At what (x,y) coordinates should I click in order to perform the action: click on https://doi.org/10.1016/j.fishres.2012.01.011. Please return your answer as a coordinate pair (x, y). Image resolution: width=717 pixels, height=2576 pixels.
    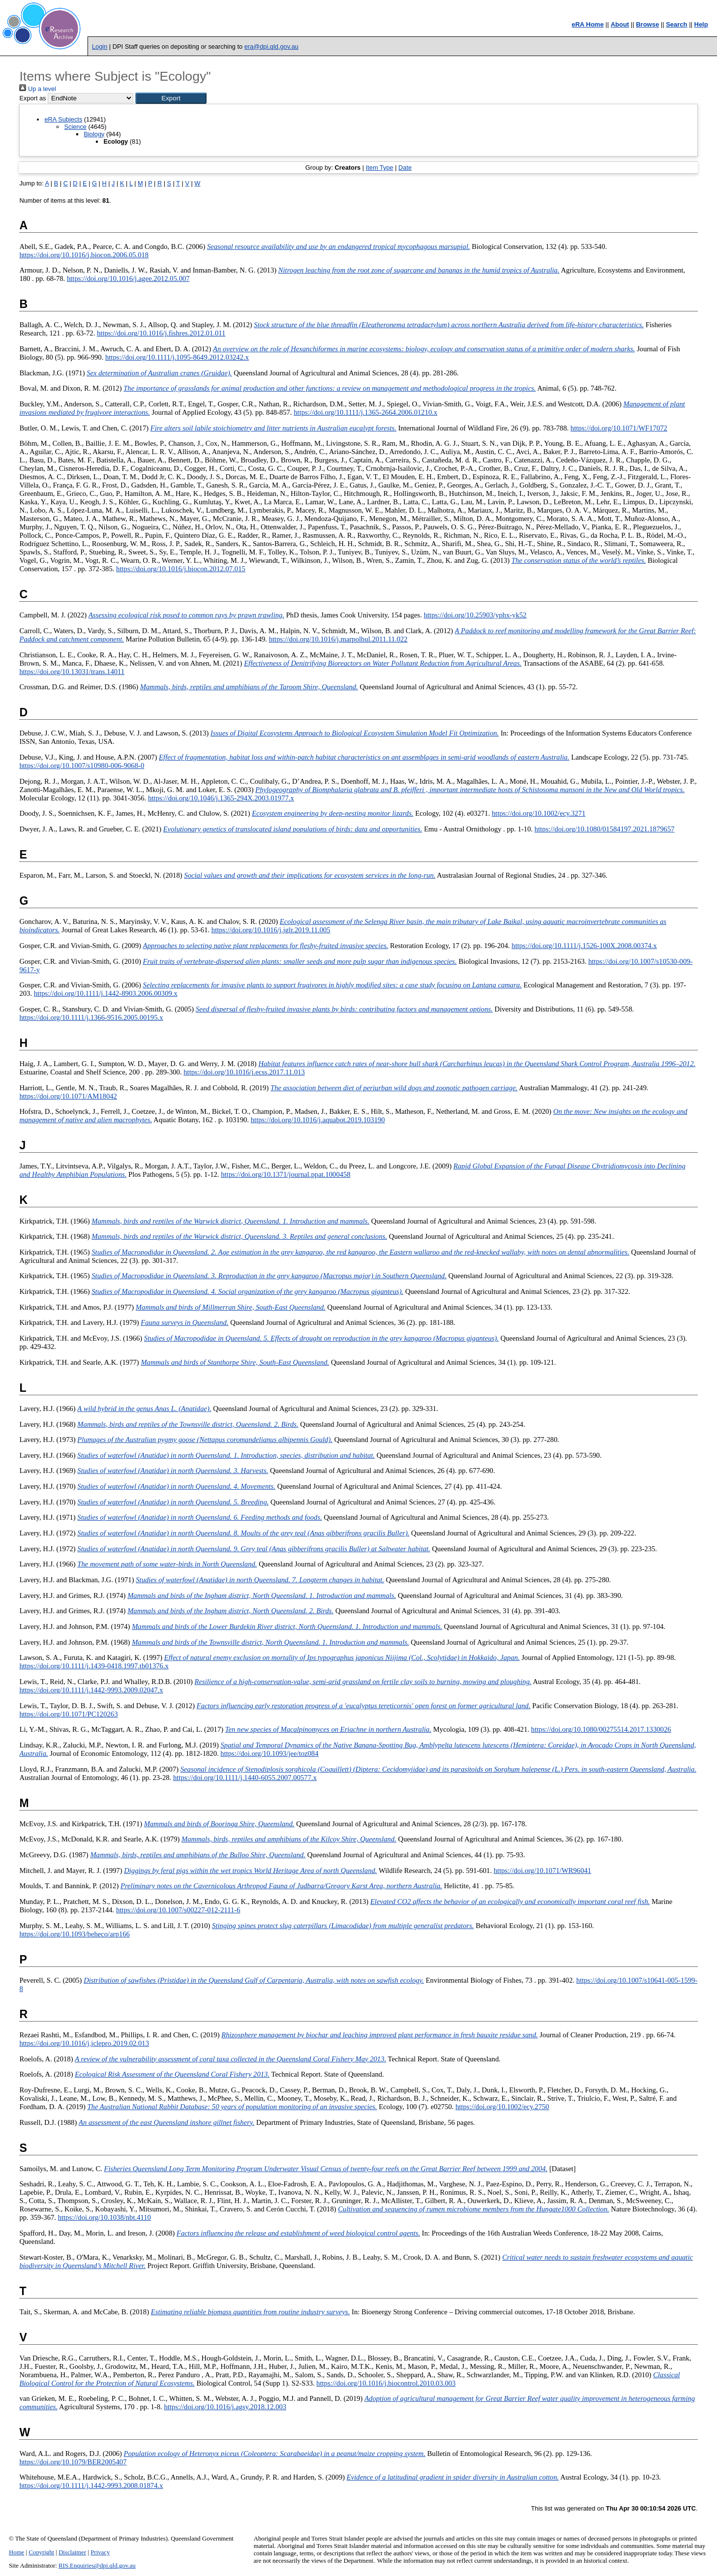
    Looking at the image, I should click on (161, 333).